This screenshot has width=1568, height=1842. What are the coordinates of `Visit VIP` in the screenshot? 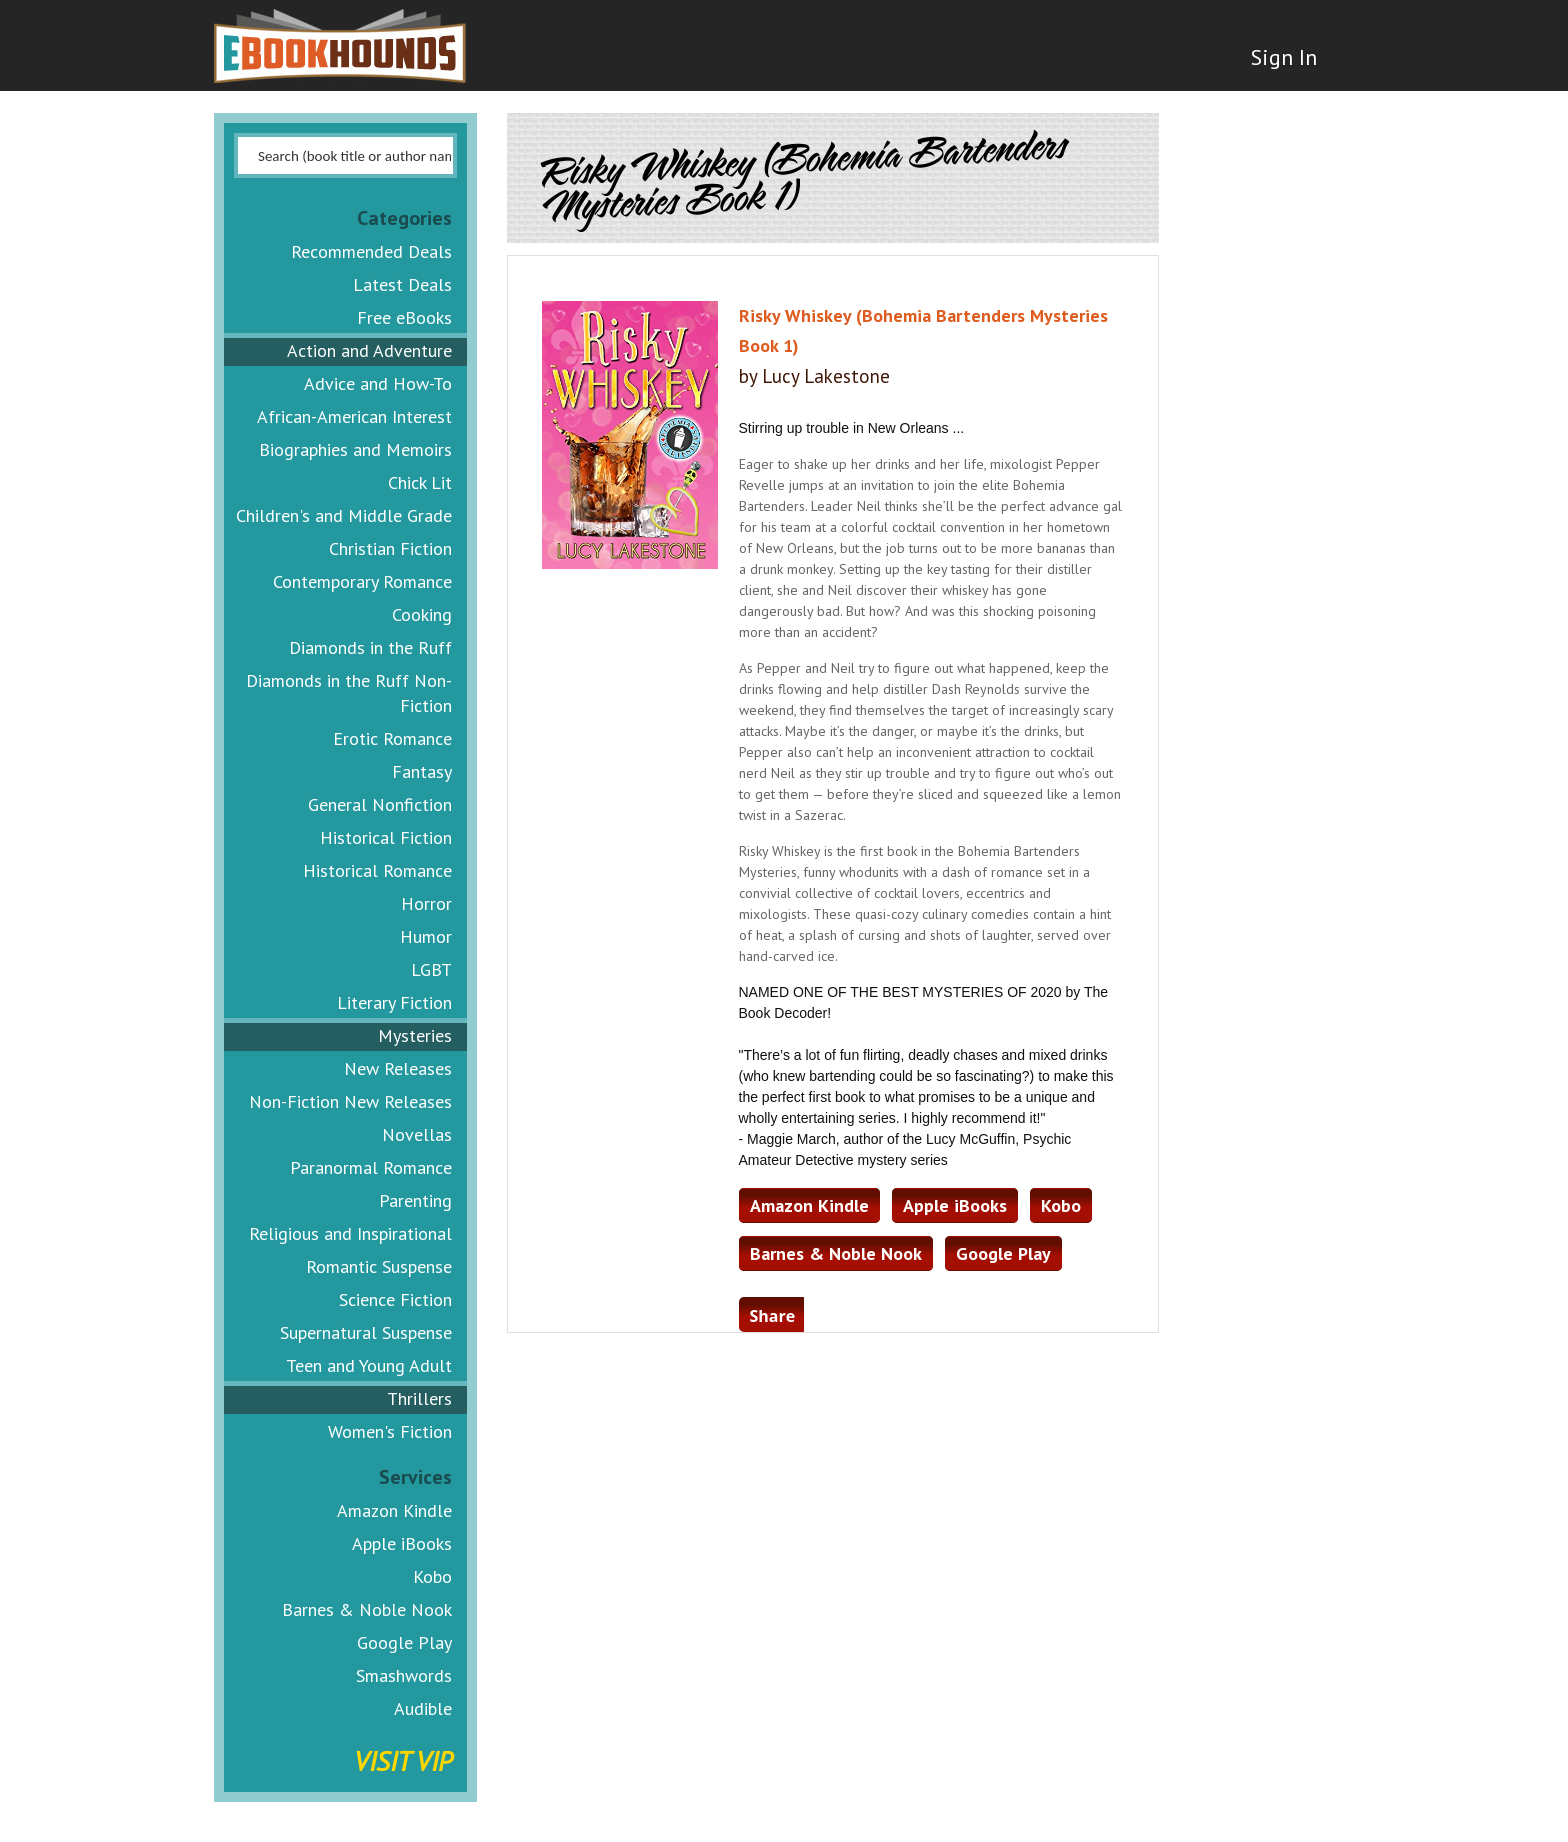 It's located at (403, 1760).